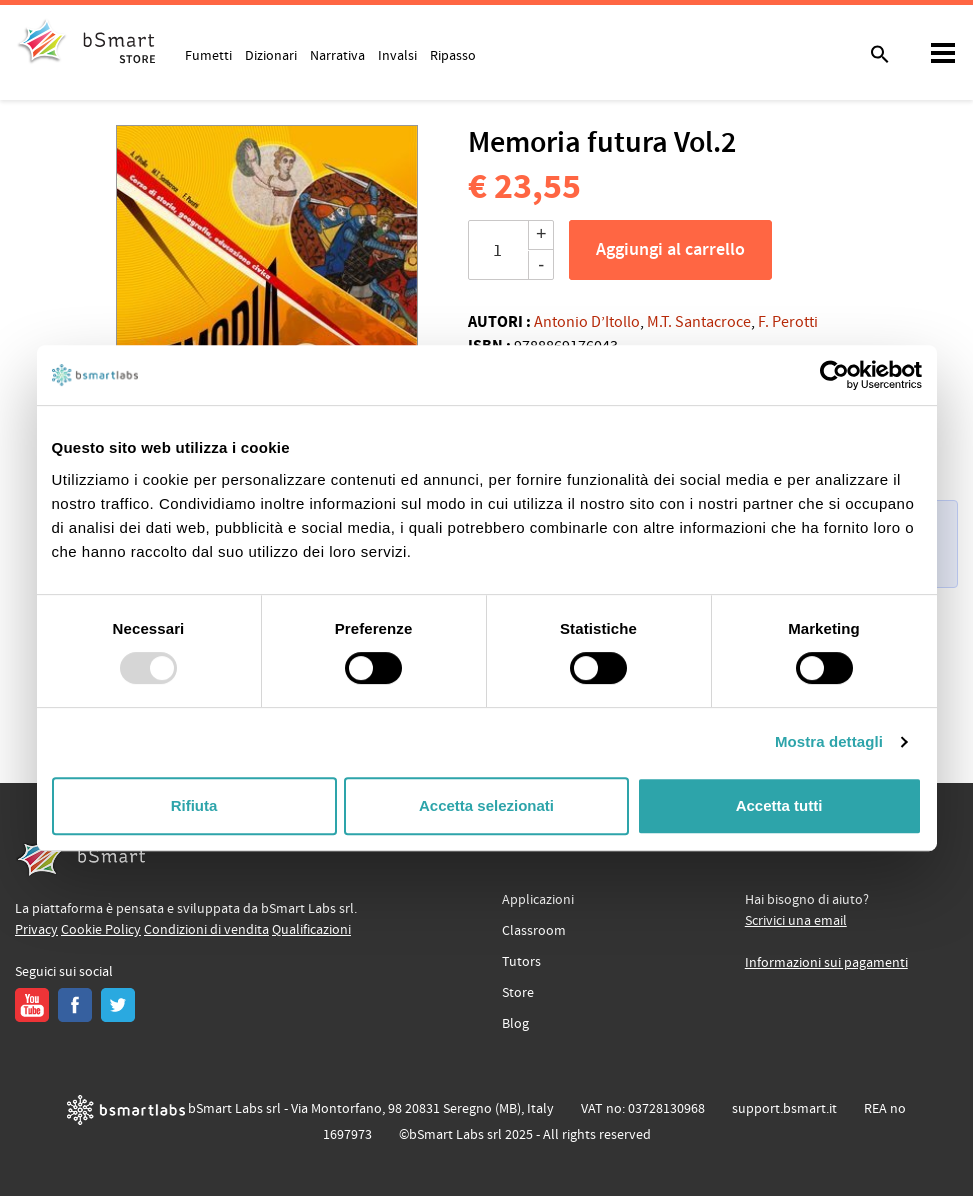 This screenshot has width=973, height=1196. Describe the element at coordinates (397, 55) in the screenshot. I see `Invalsi` at that location.